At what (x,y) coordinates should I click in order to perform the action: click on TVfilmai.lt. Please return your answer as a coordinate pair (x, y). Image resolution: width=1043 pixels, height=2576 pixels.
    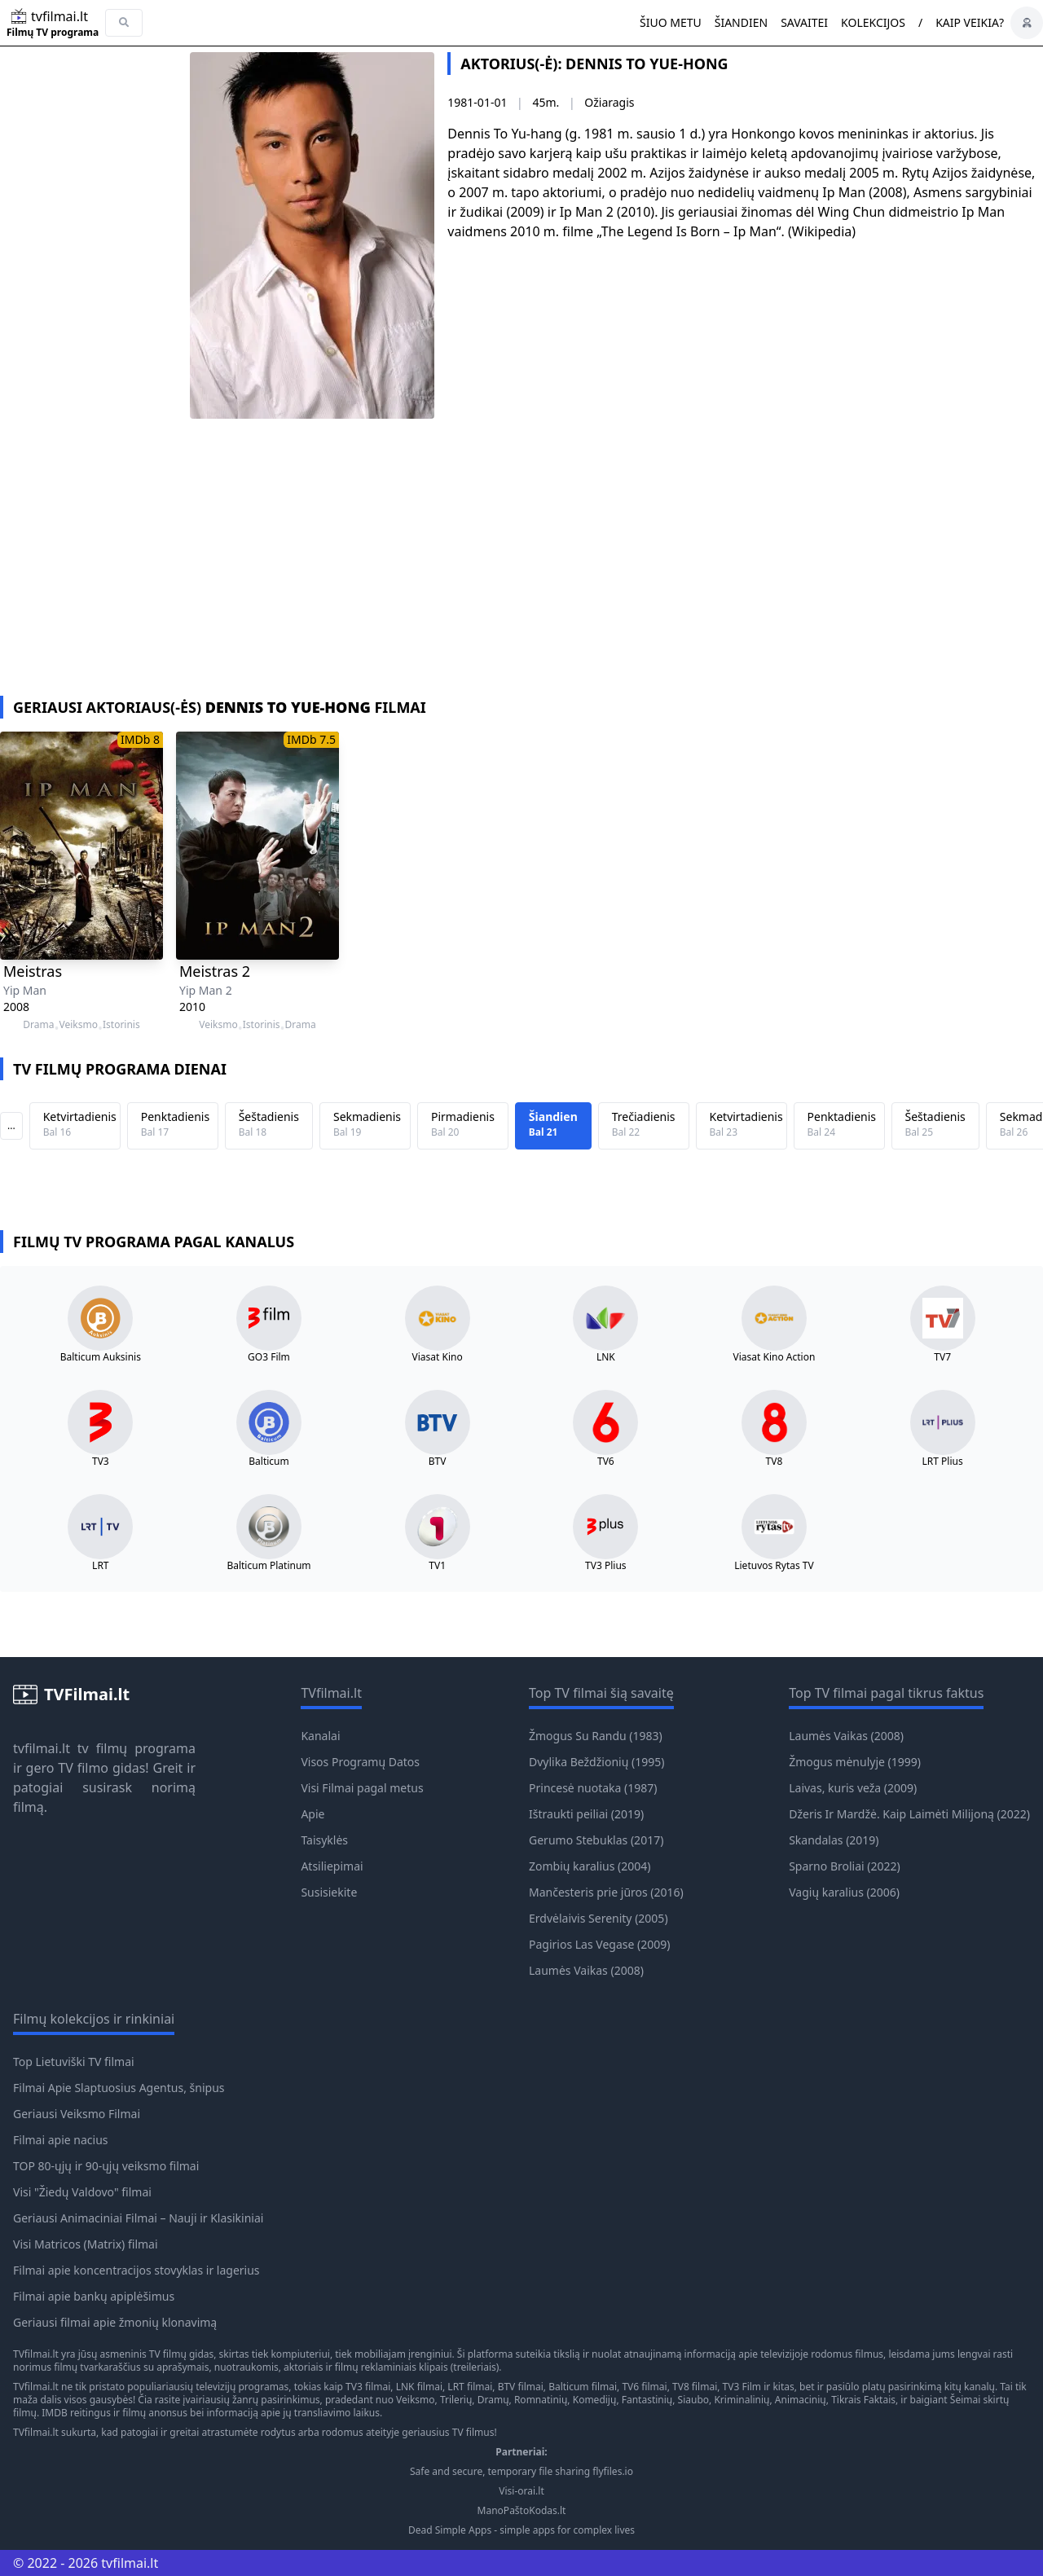
    Looking at the image, I should click on (36, 2354).